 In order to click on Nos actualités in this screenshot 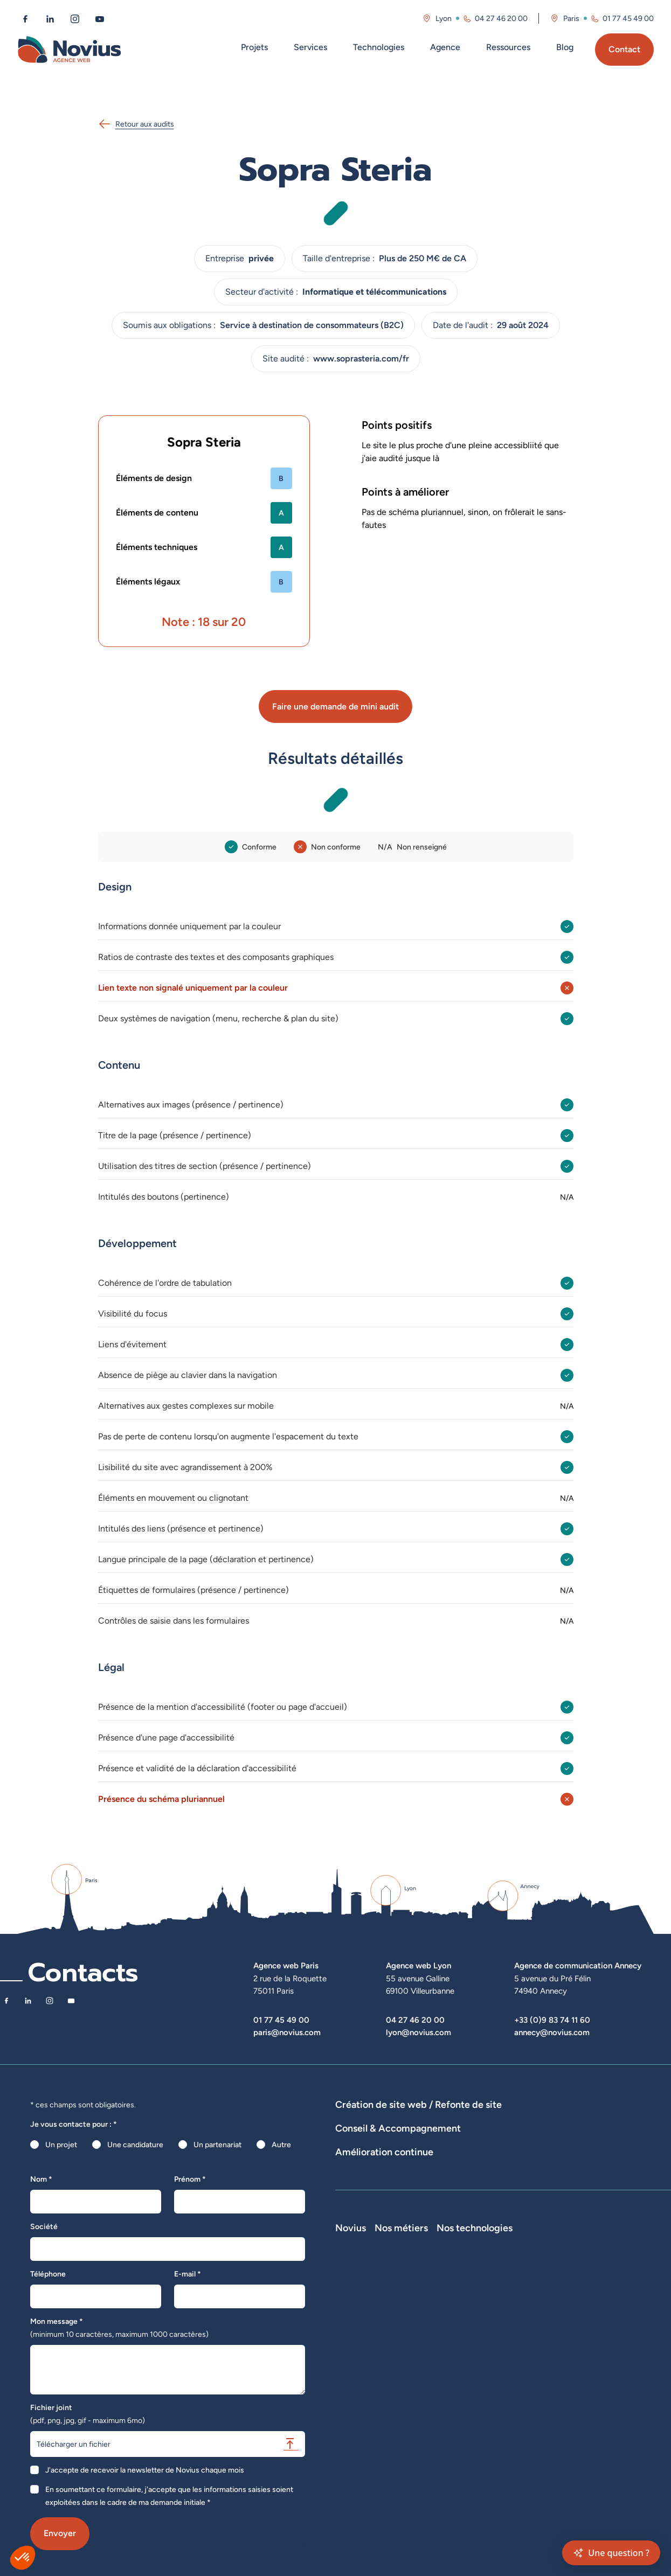, I will do `click(359, 2348)`.